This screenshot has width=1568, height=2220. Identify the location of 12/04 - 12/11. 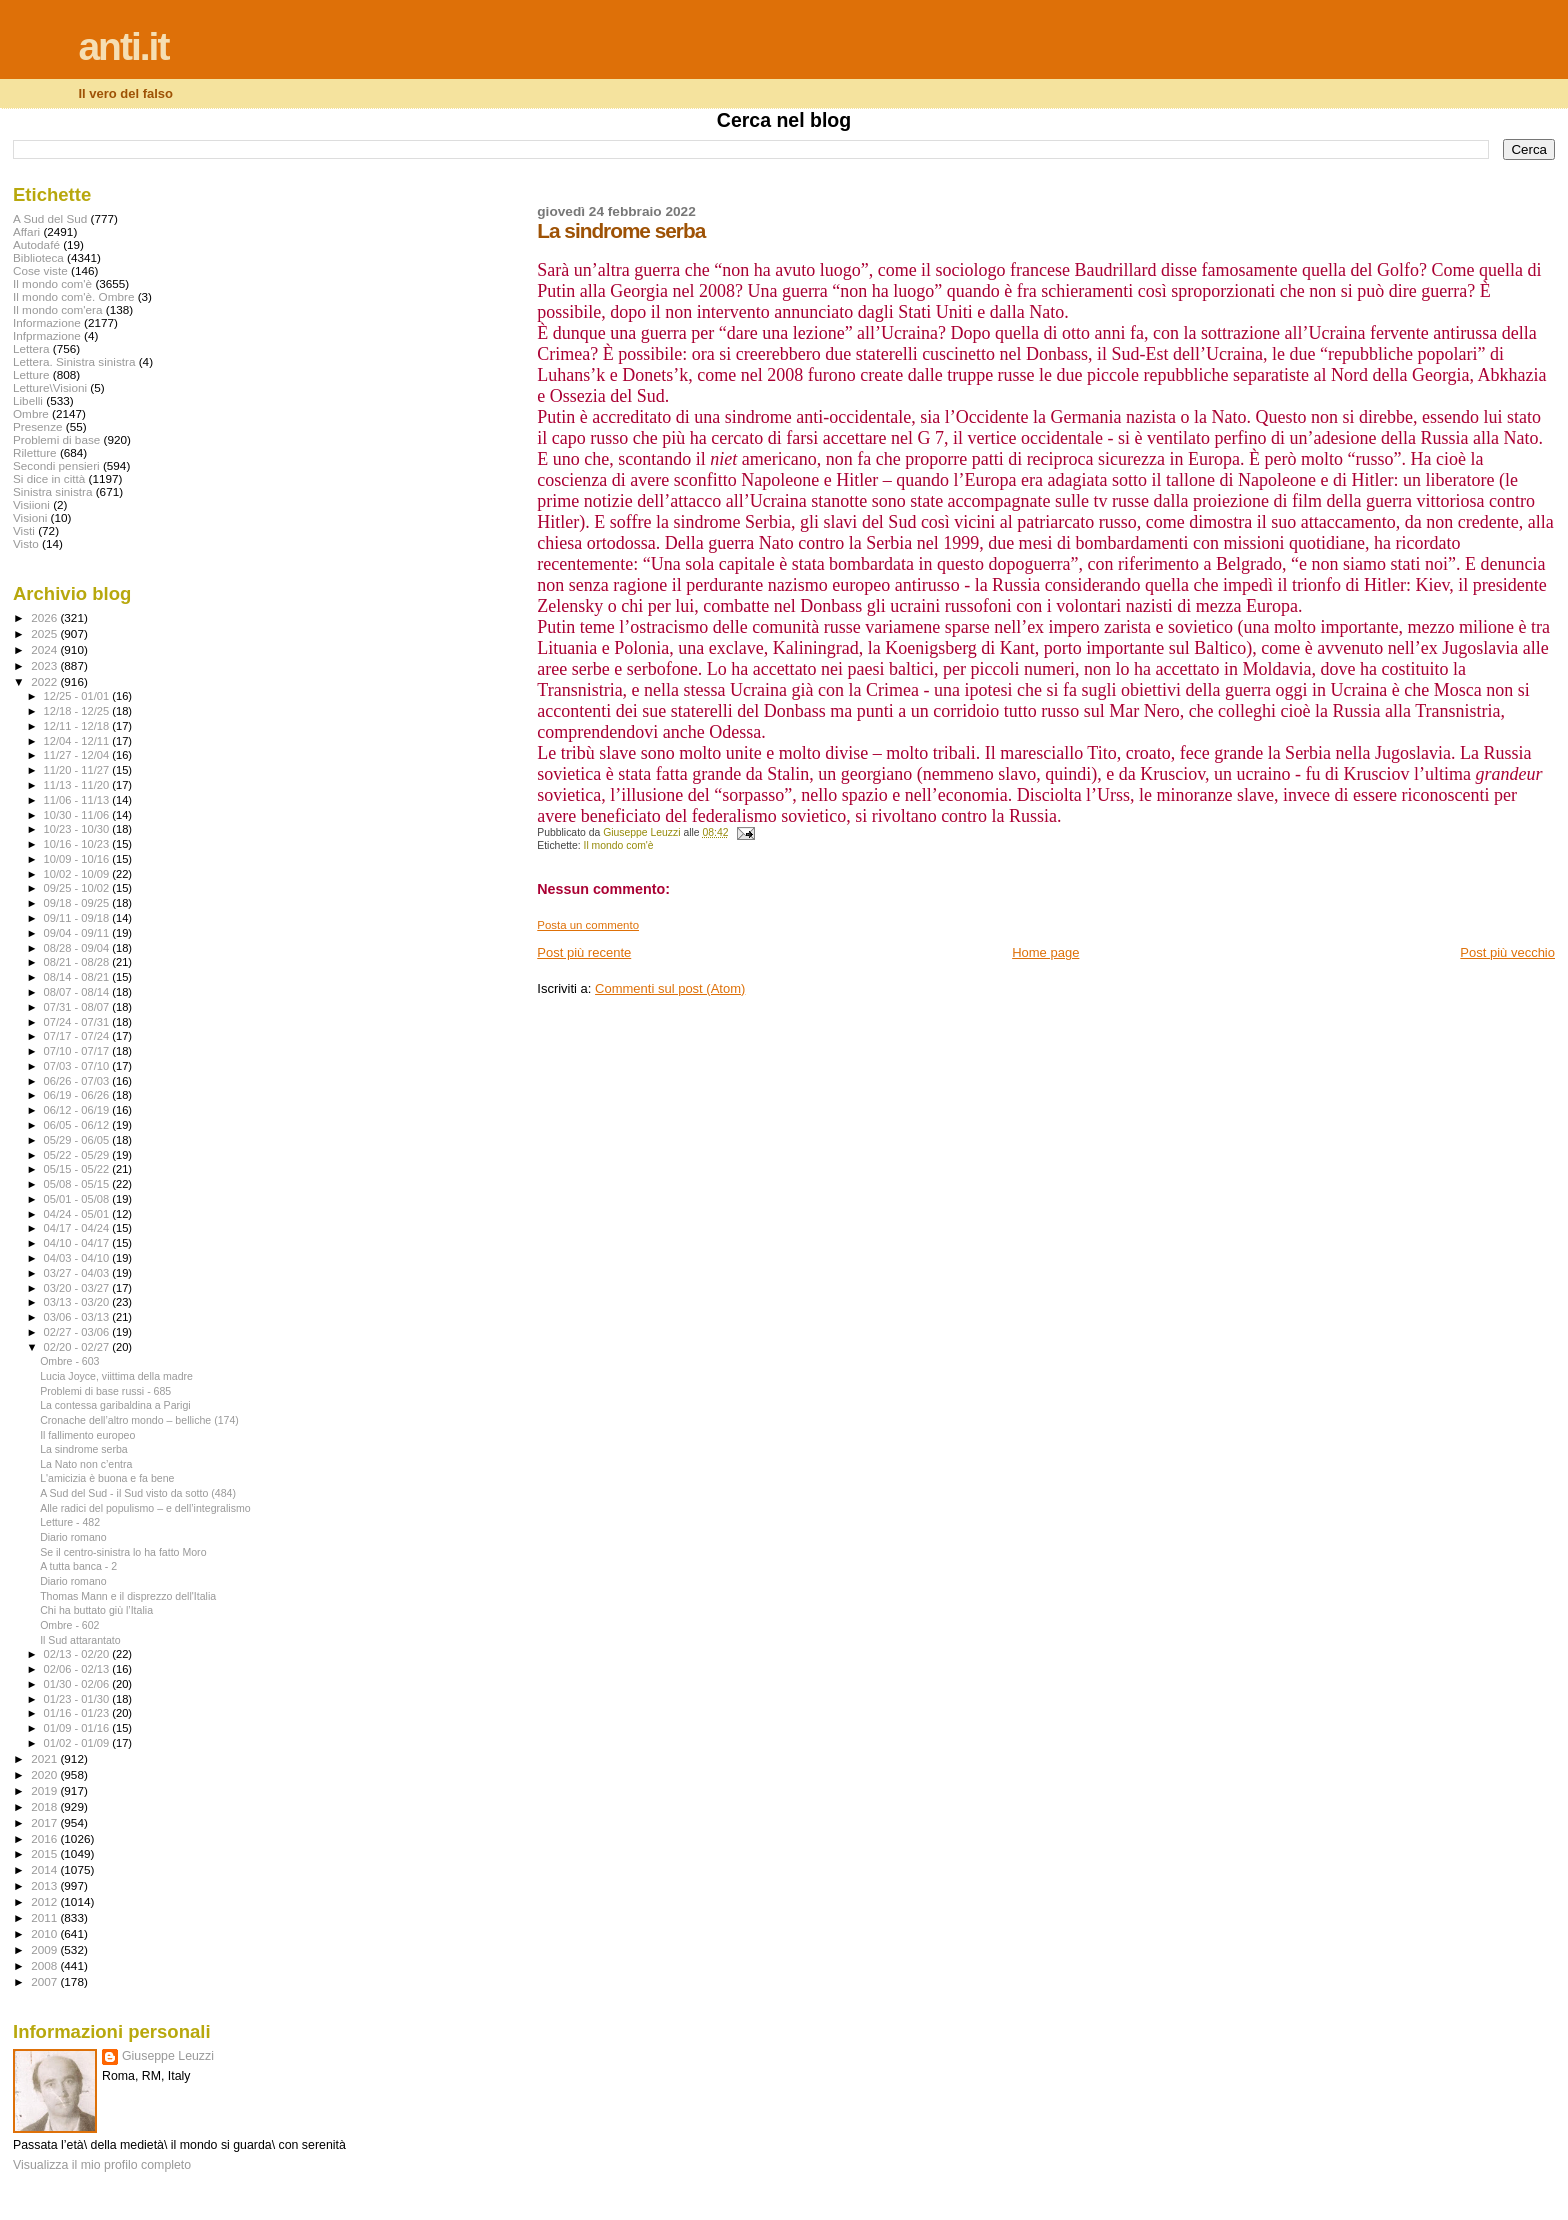
(78, 741).